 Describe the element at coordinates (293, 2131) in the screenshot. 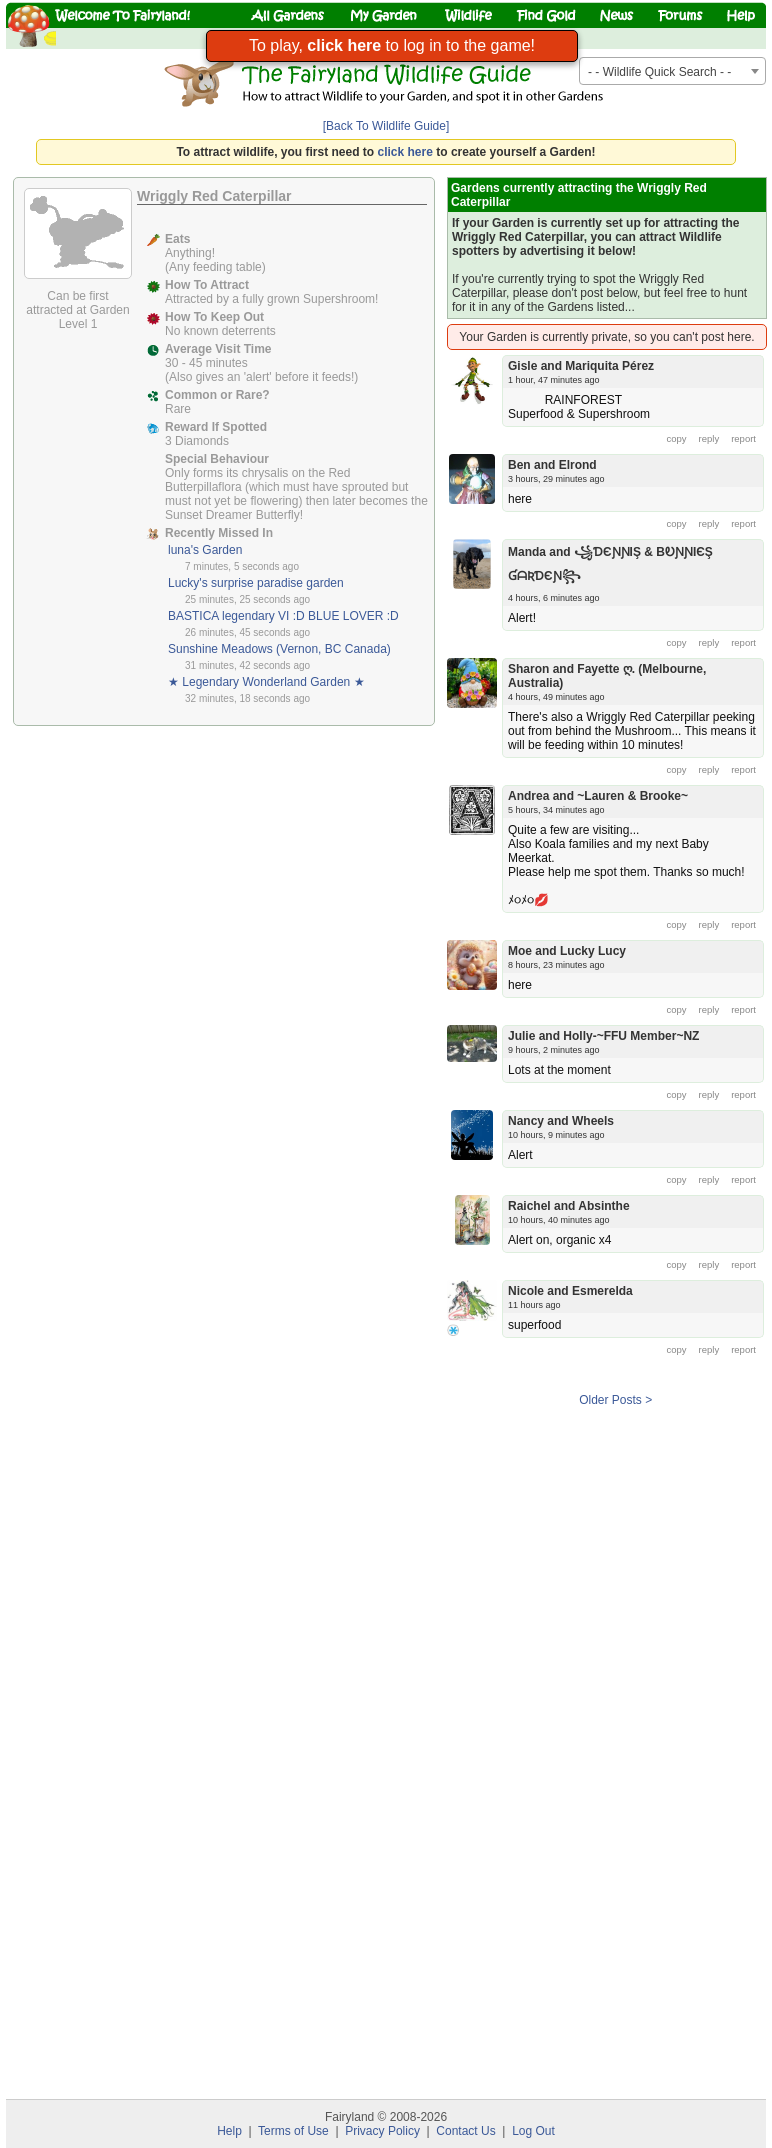

I see `Terms of Use` at that location.